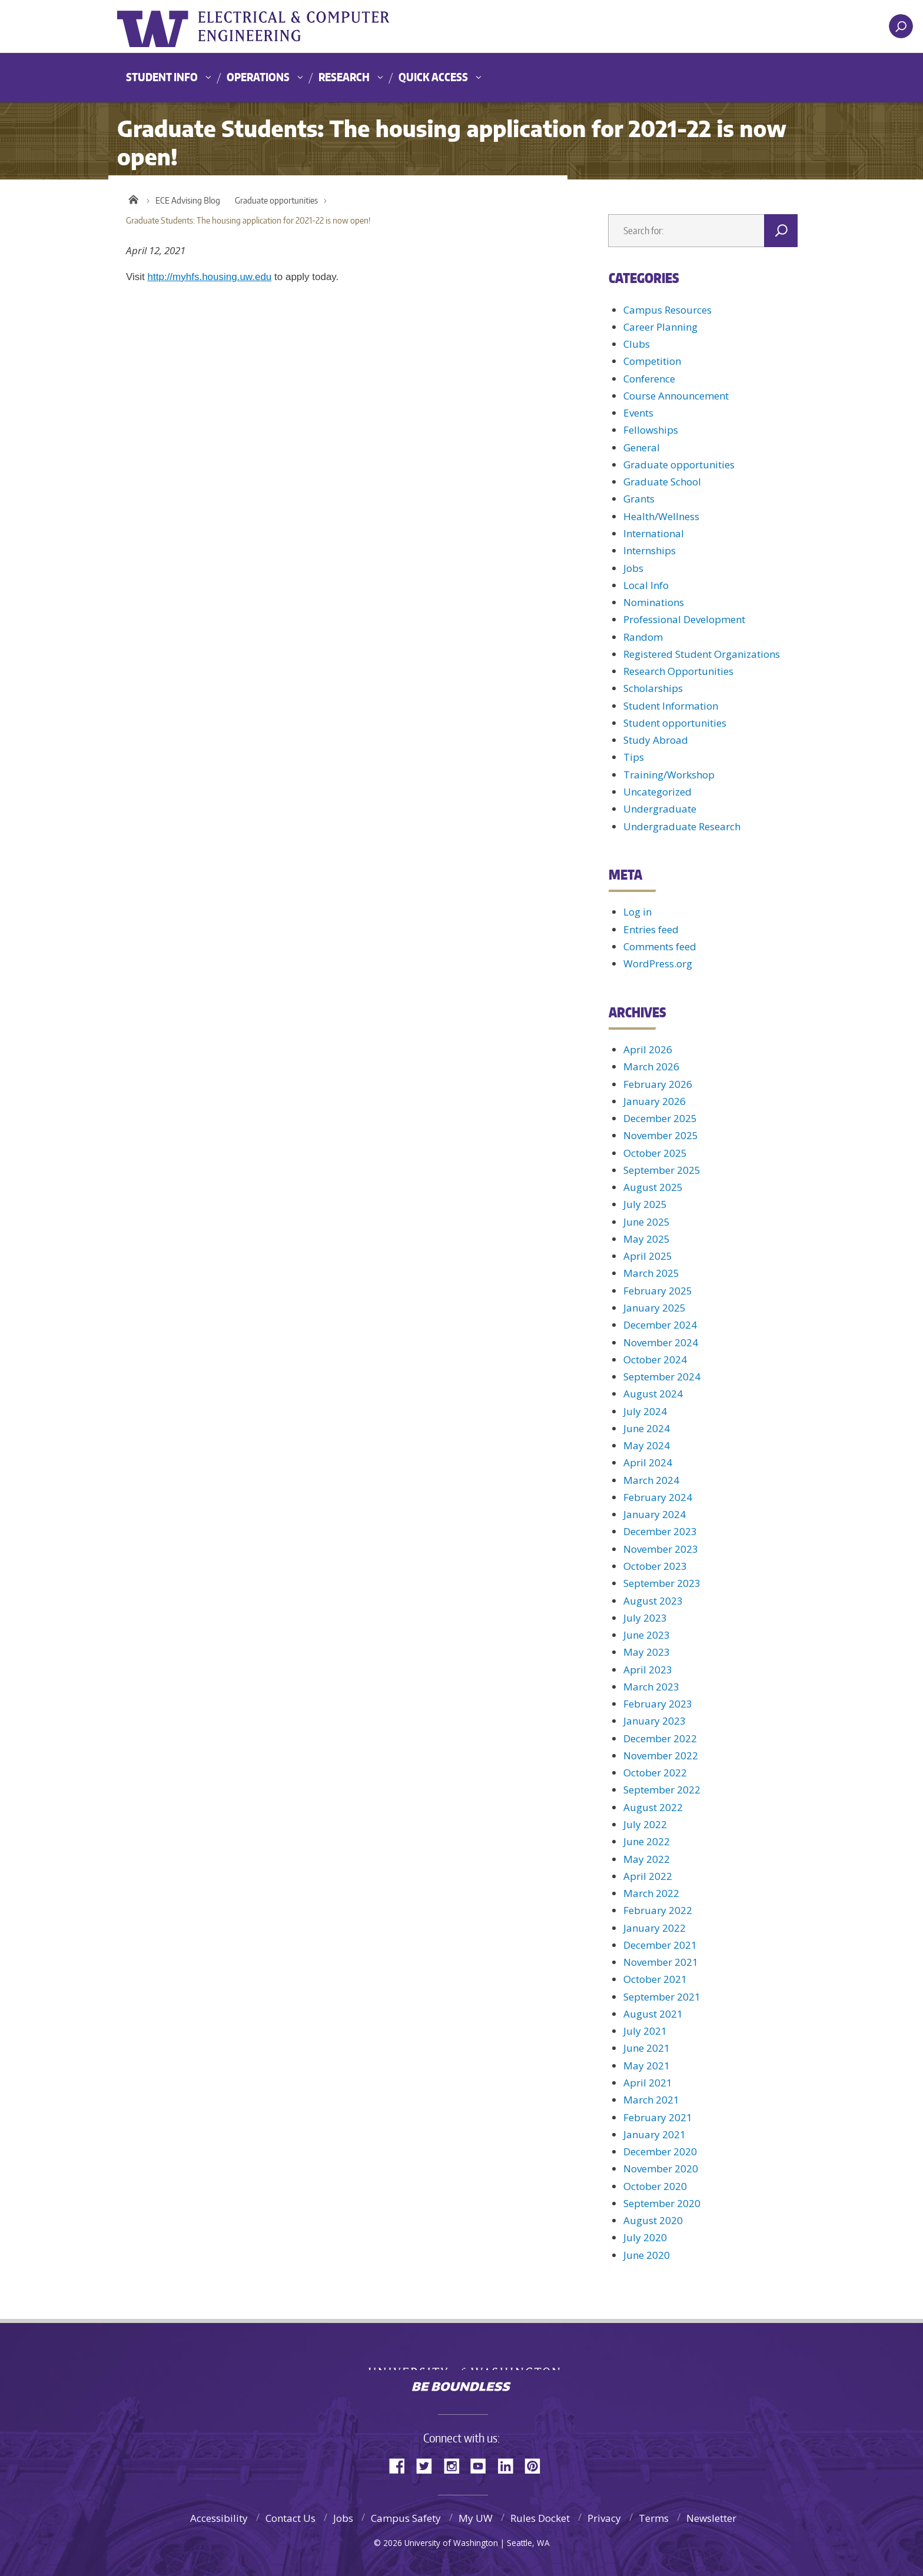 The height and width of the screenshot is (2576, 923). What do you see at coordinates (652, 361) in the screenshot?
I see `Competition` at bounding box center [652, 361].